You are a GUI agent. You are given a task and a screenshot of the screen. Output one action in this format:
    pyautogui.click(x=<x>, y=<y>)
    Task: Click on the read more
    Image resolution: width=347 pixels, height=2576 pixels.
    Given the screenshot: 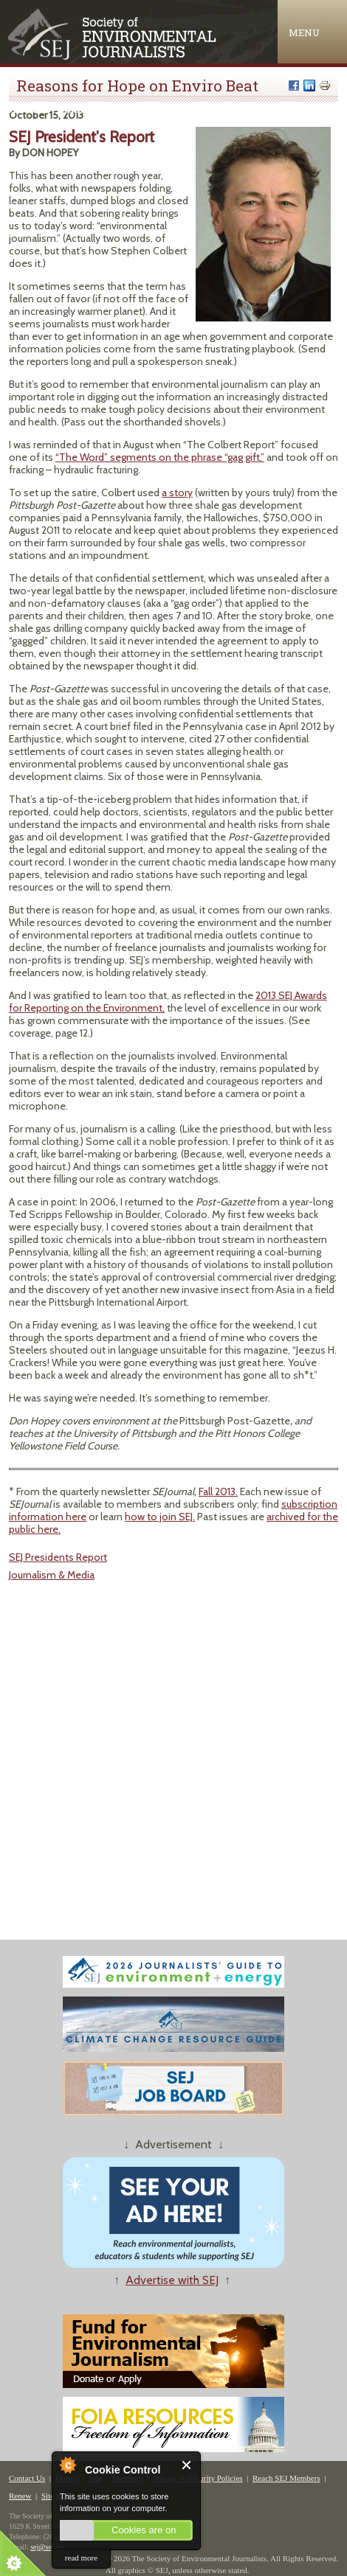 What is the action you would take?
    pyautogui.click(x=81, y=2557)
    